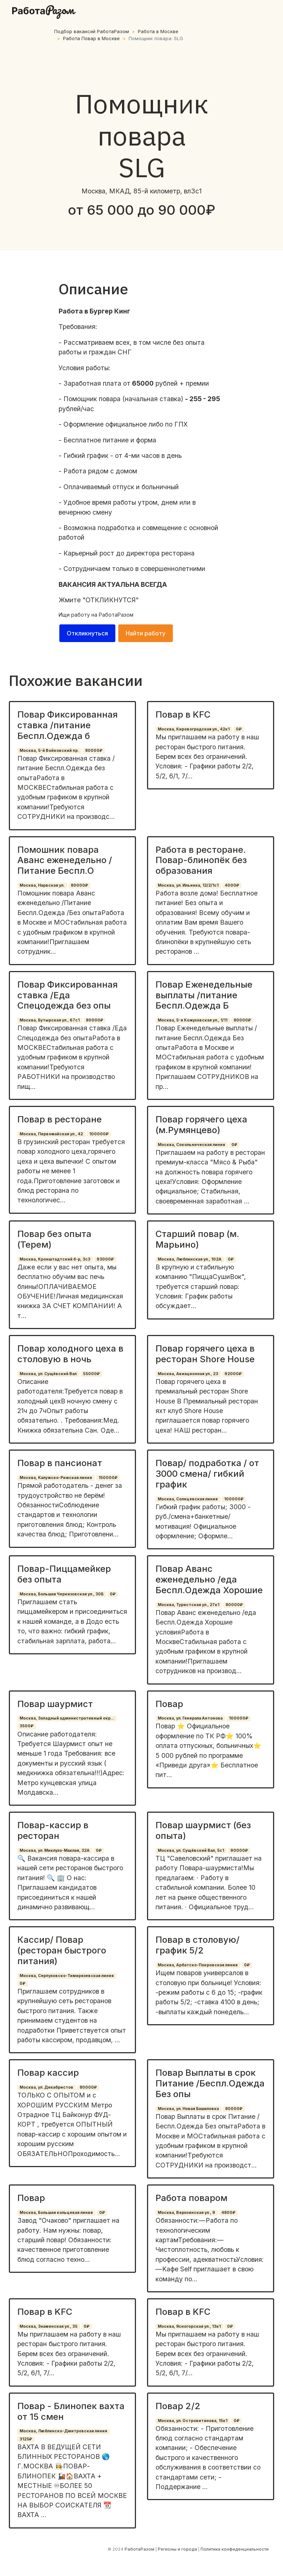  What do you see at coordinates (190, 1718) in the screenshot?
I see `Москва, ул. Генерала Антонова` at bounding box center [190, 1718].